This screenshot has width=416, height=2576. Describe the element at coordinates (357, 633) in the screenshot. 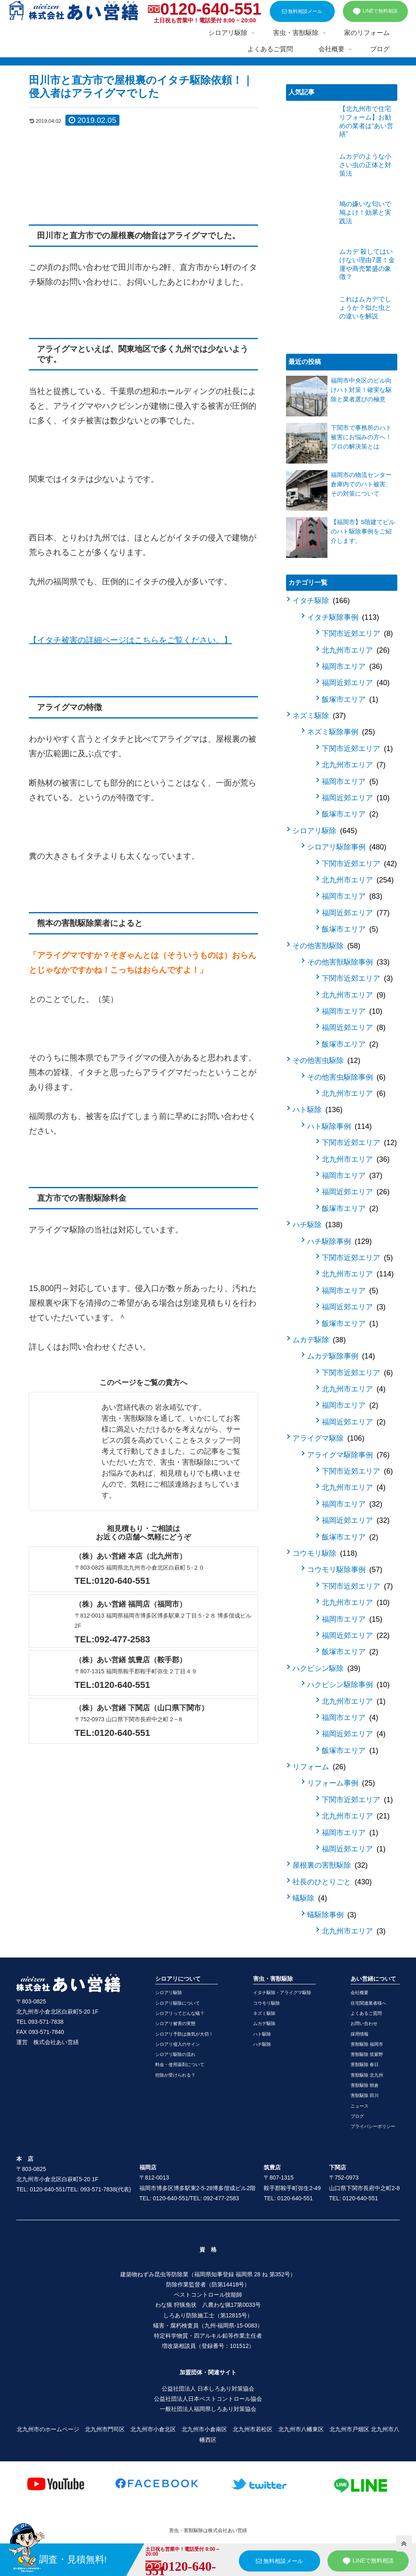

I see `下関市近郊エリア` at that location.